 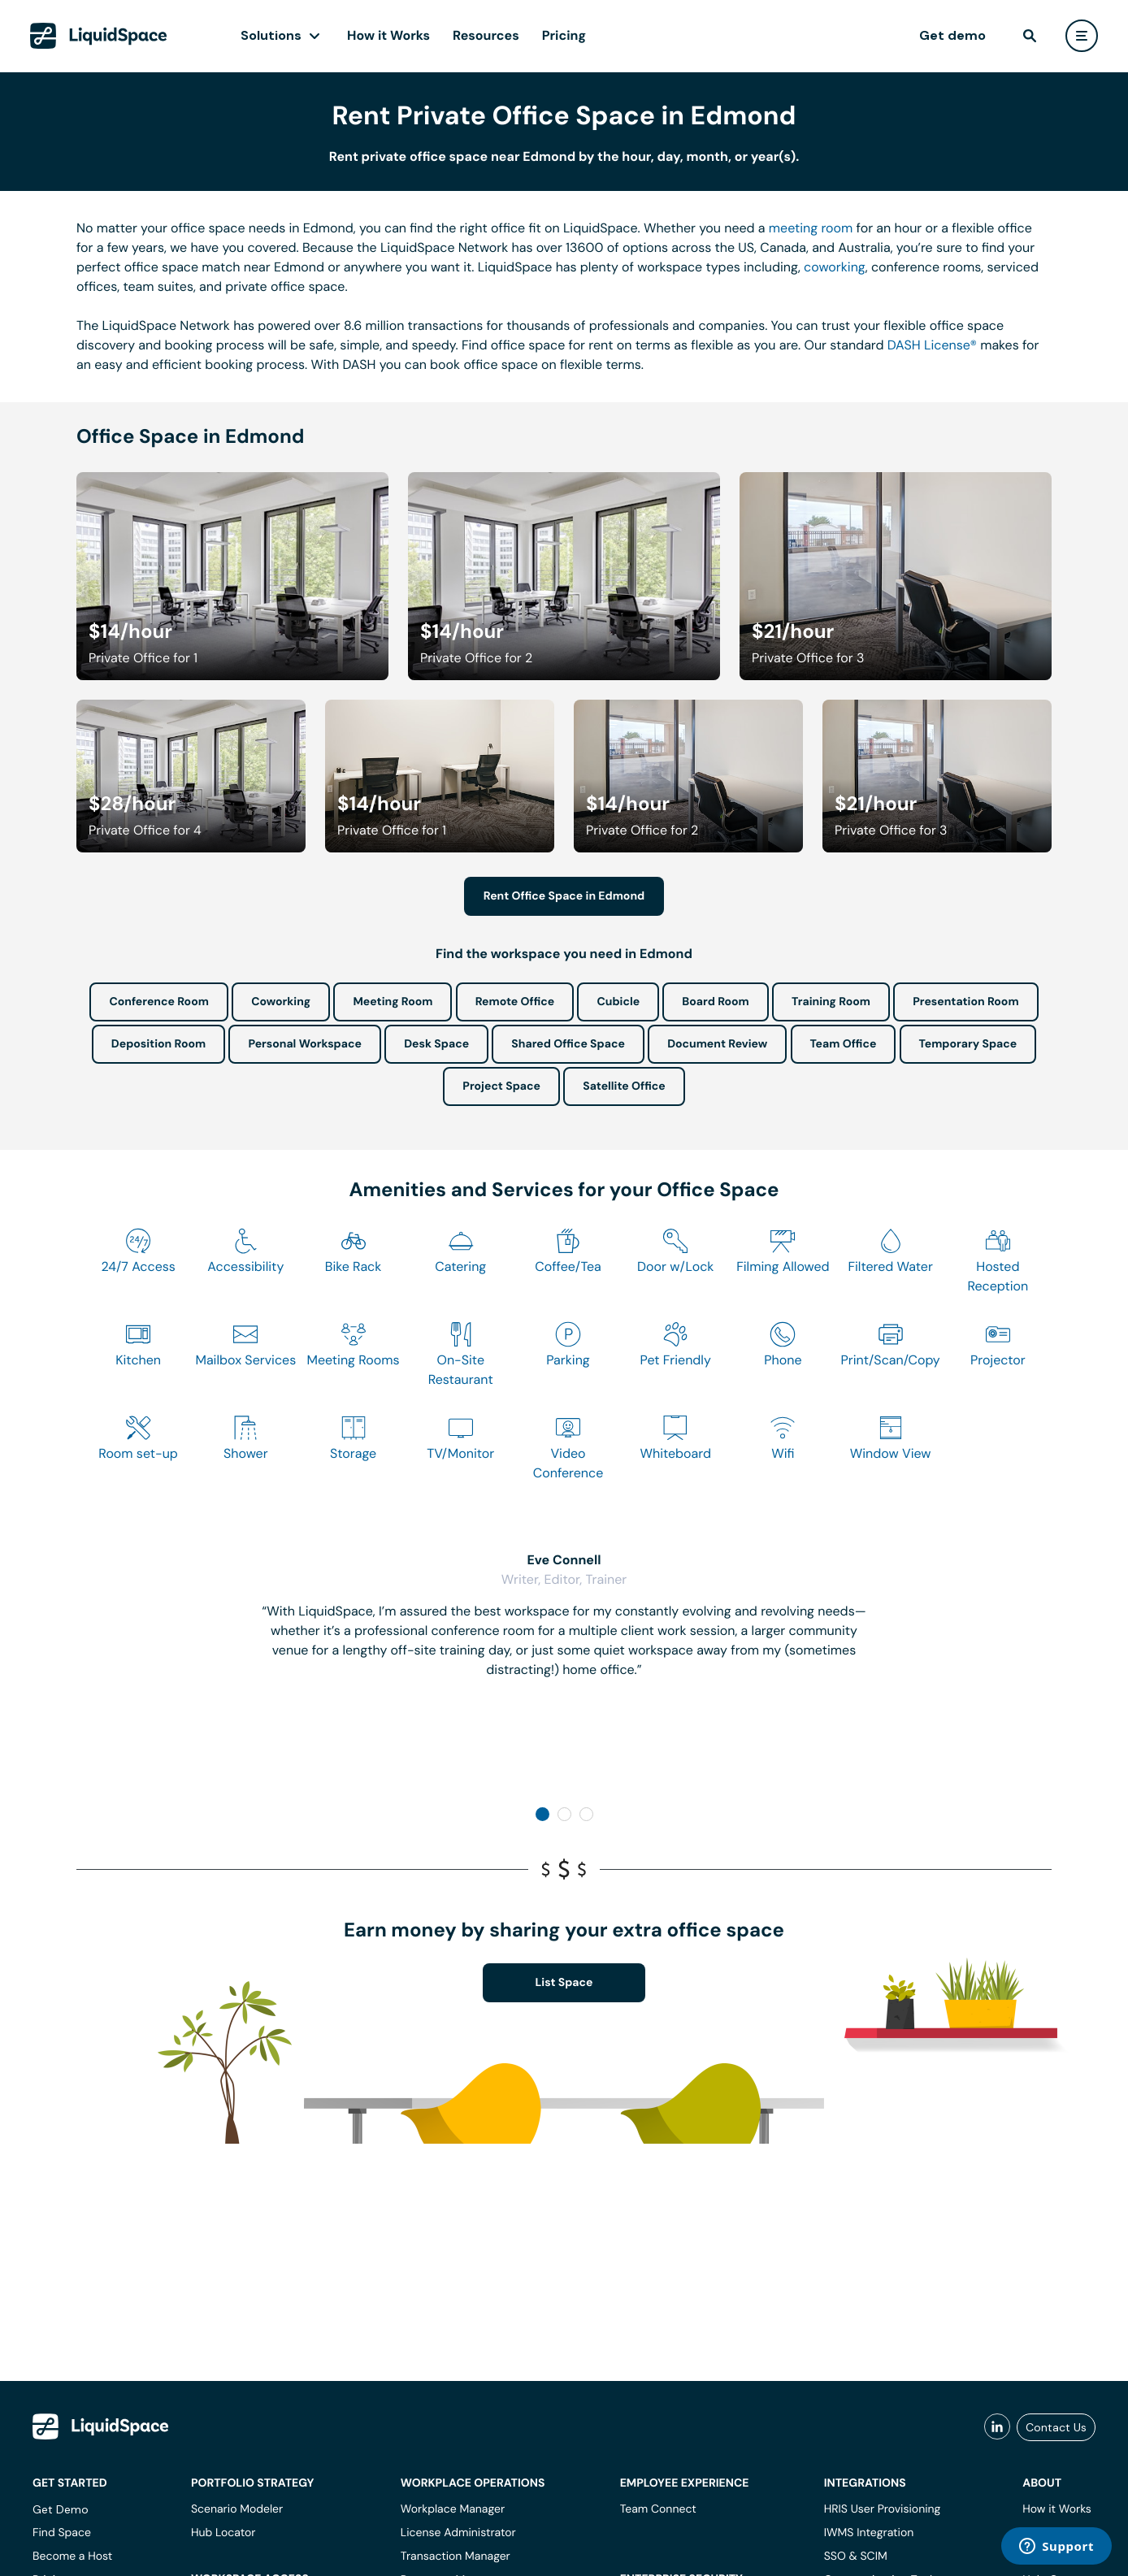 I want to click on Meeting Room, so click(x=392, y=1002).